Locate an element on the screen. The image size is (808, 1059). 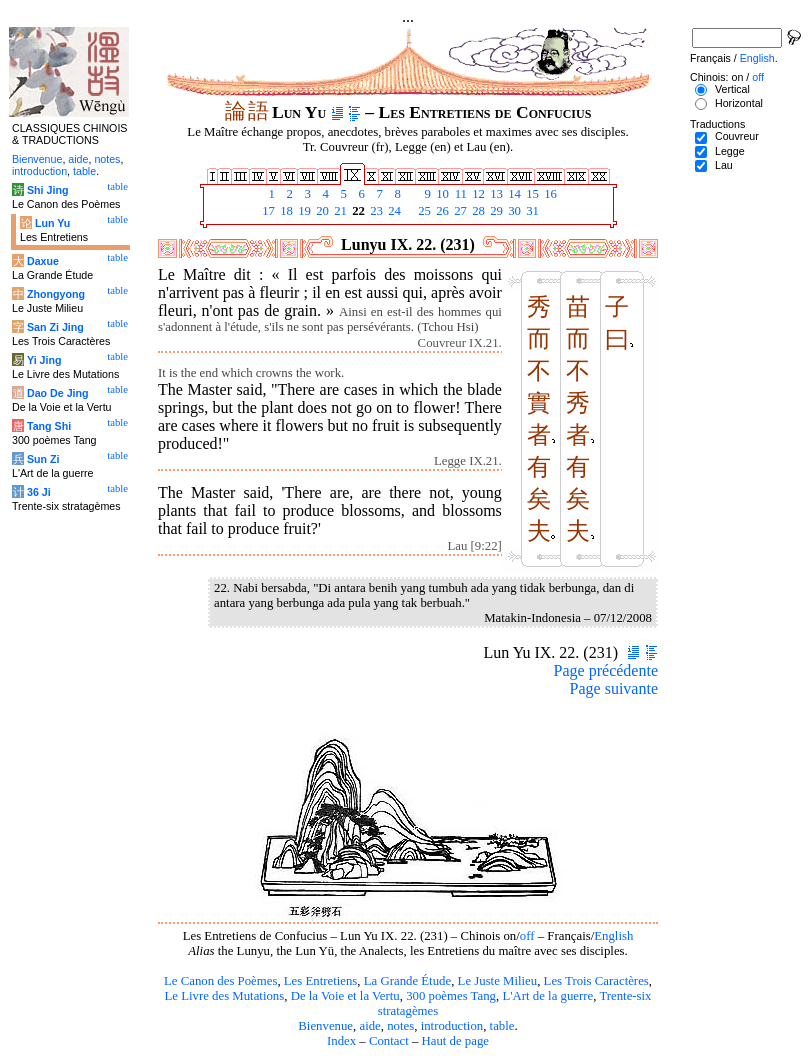
36 Ji is located at coordinates (39, 492).